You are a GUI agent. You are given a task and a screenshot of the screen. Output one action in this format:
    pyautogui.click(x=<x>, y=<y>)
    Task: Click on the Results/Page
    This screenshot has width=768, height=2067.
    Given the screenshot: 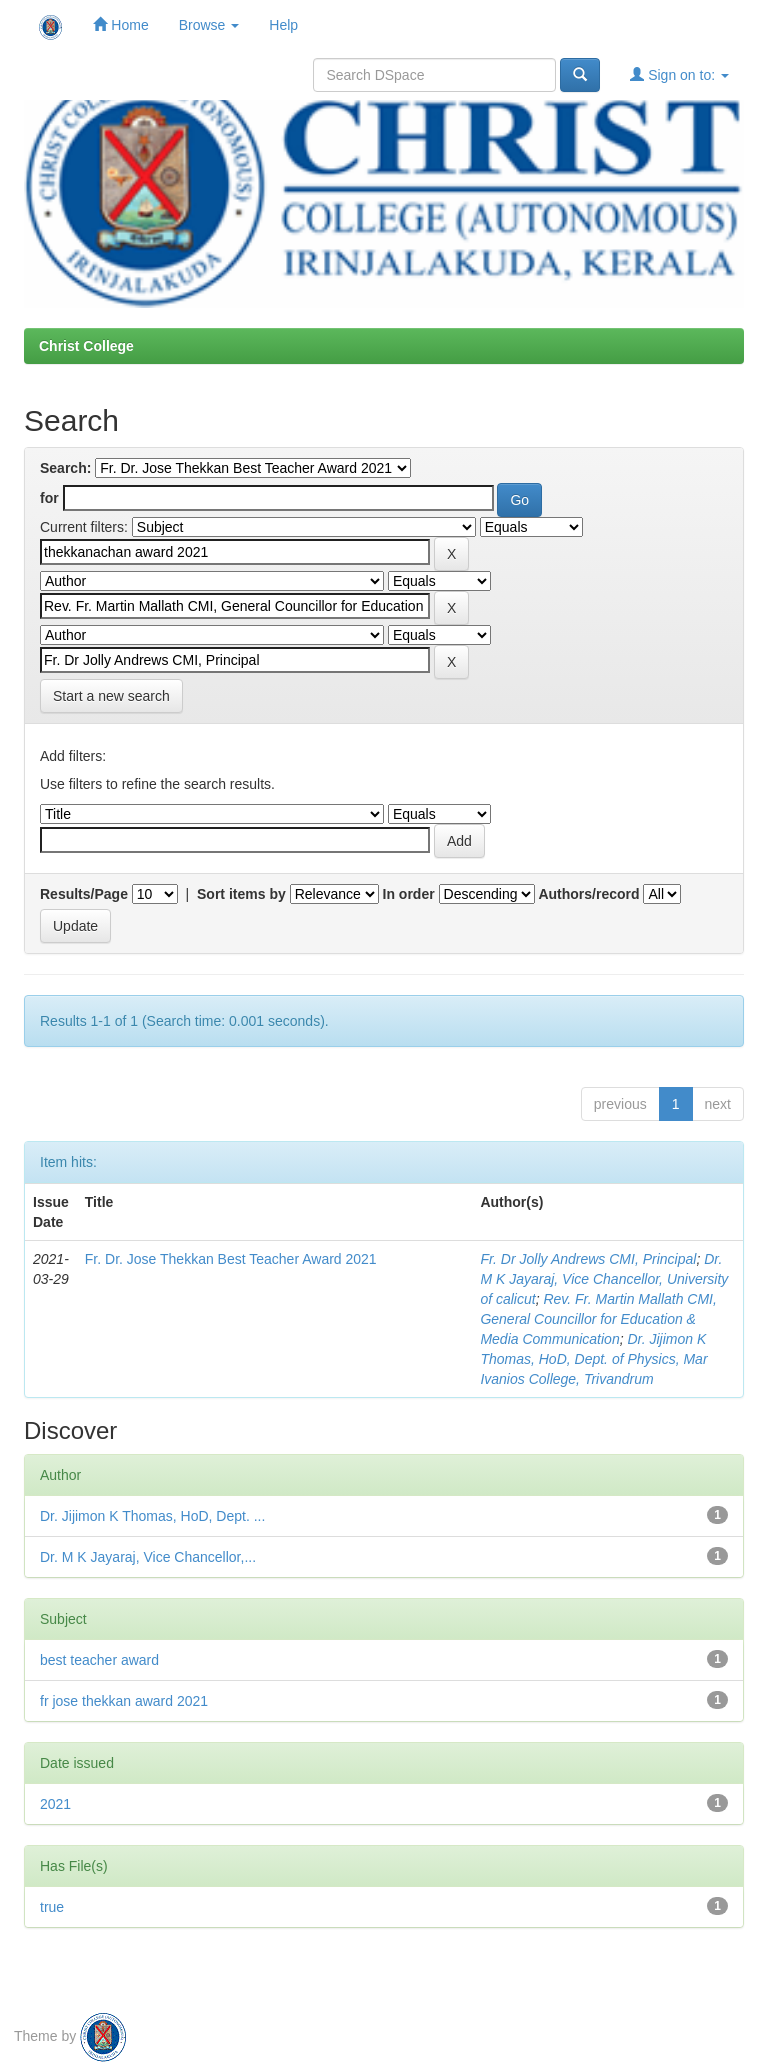 What is the action you would take?
    pyautogui.click(x=84, y=894)
    